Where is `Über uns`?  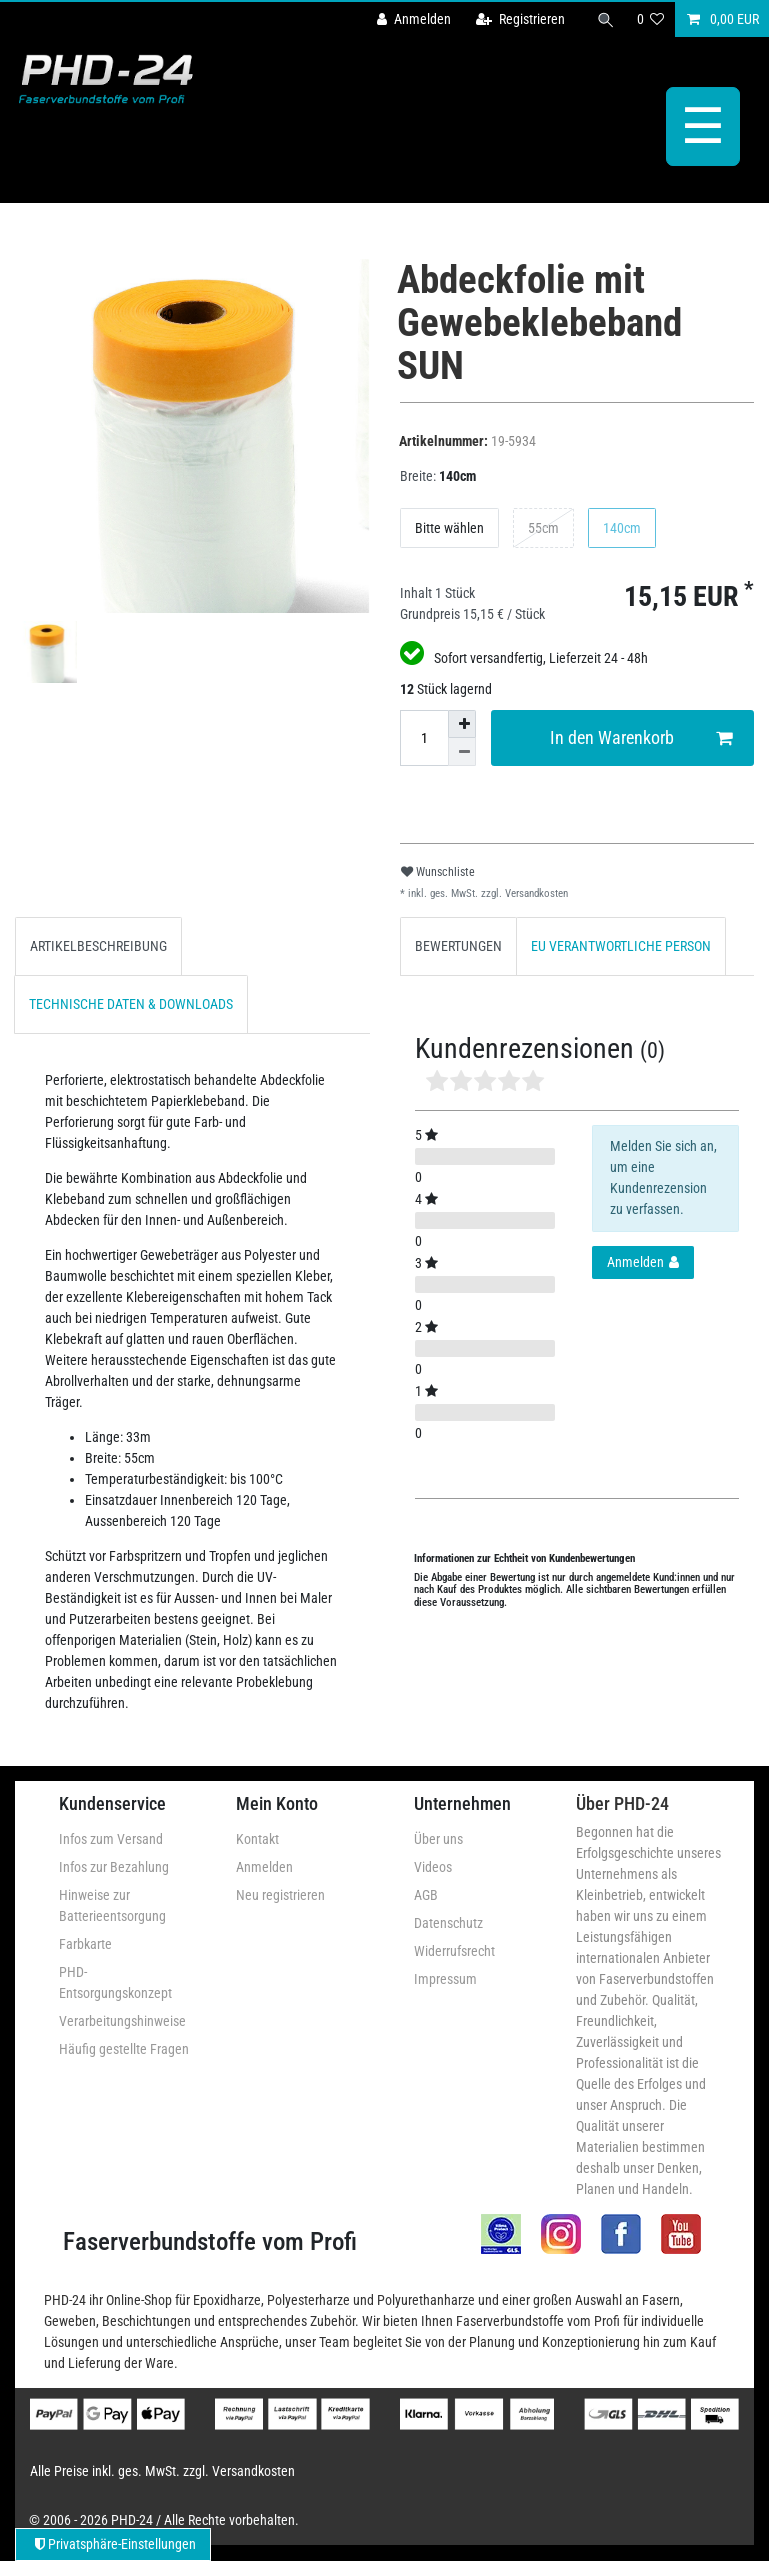 Über uns is located at coordinates (438, 1839).